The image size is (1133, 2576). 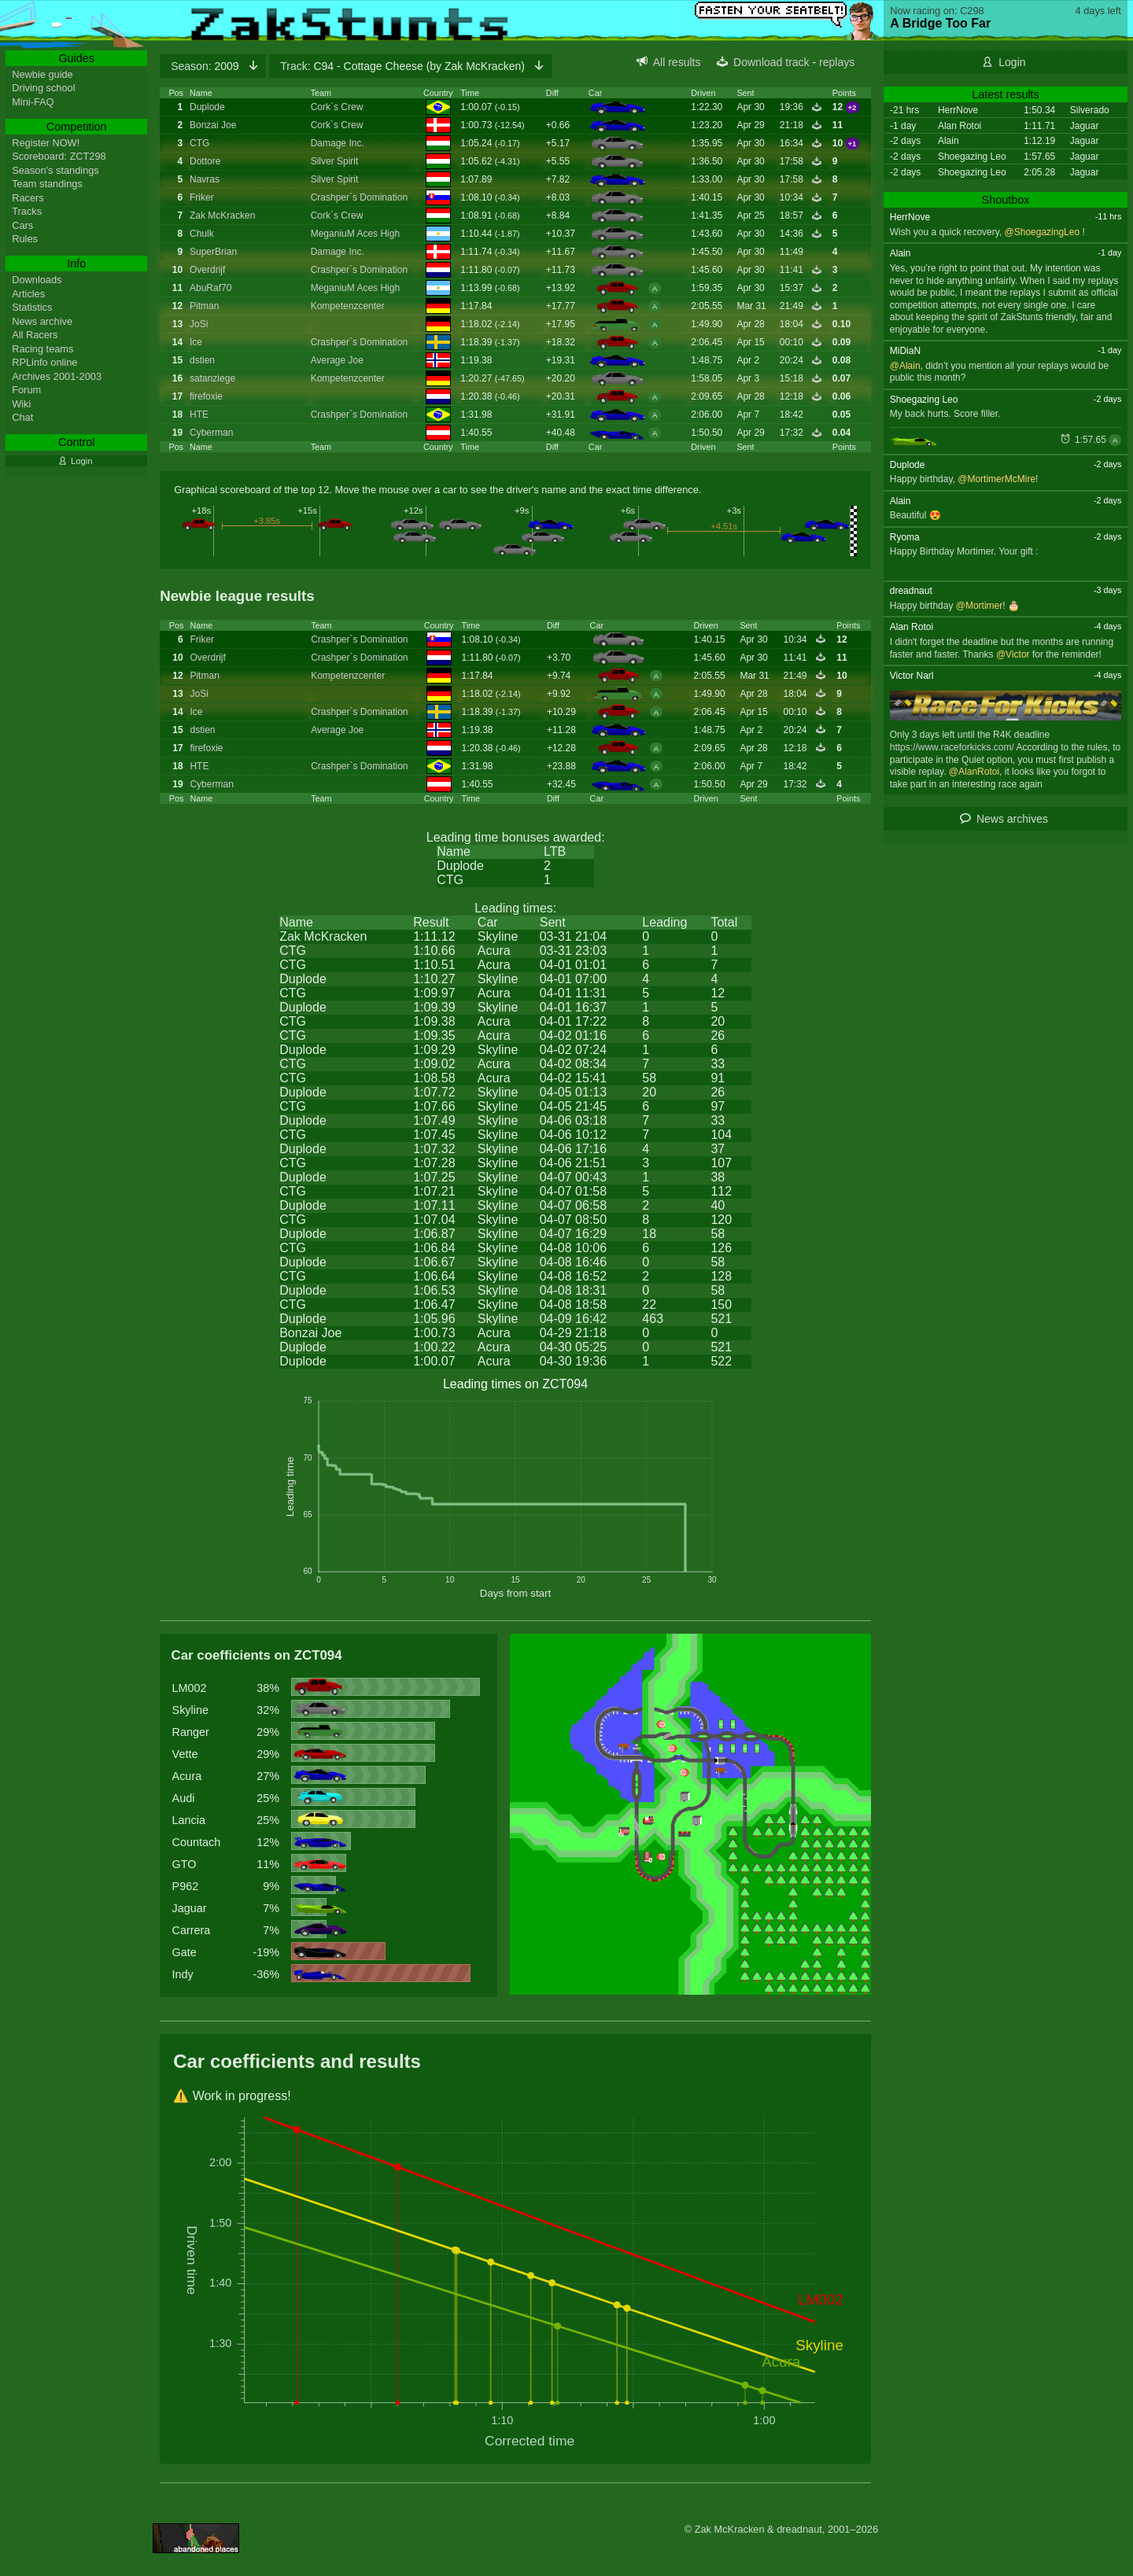 I want to click on Articles, so click(x=28, y=294).